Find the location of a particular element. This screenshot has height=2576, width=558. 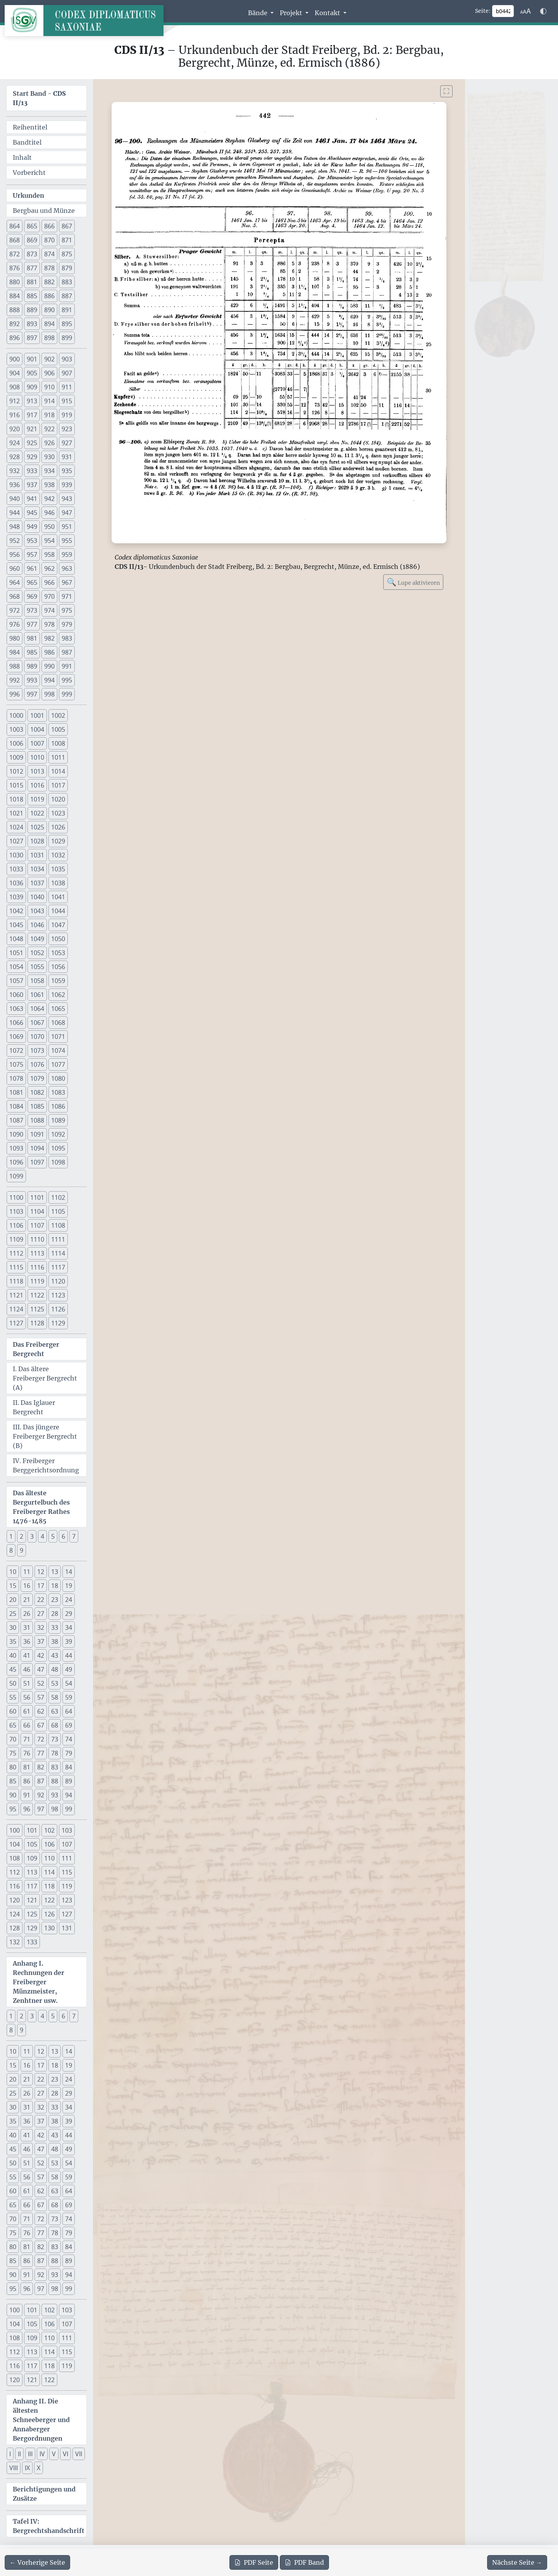

43 [button] is located at coordinates (54, 1655).